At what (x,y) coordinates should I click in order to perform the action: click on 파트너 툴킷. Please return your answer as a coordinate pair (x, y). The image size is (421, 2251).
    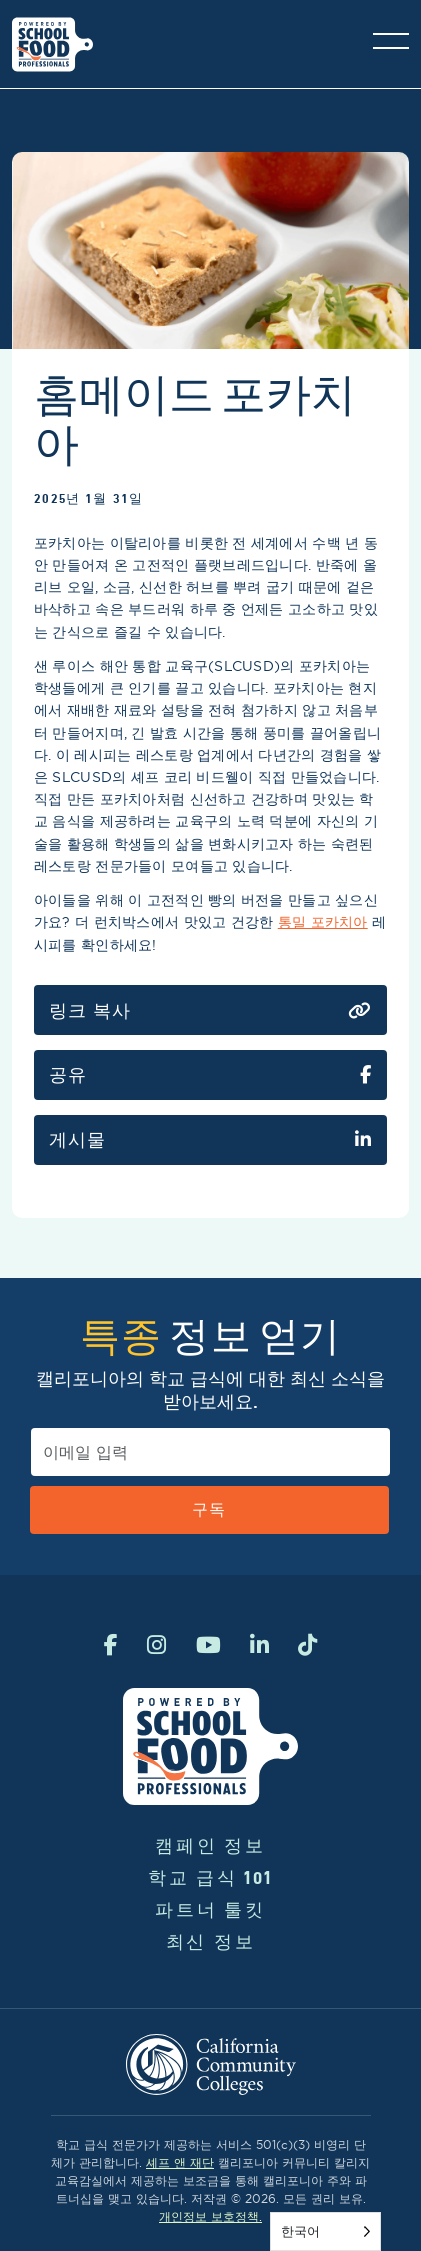
    Looking at the image, I should click on (210, 1909).